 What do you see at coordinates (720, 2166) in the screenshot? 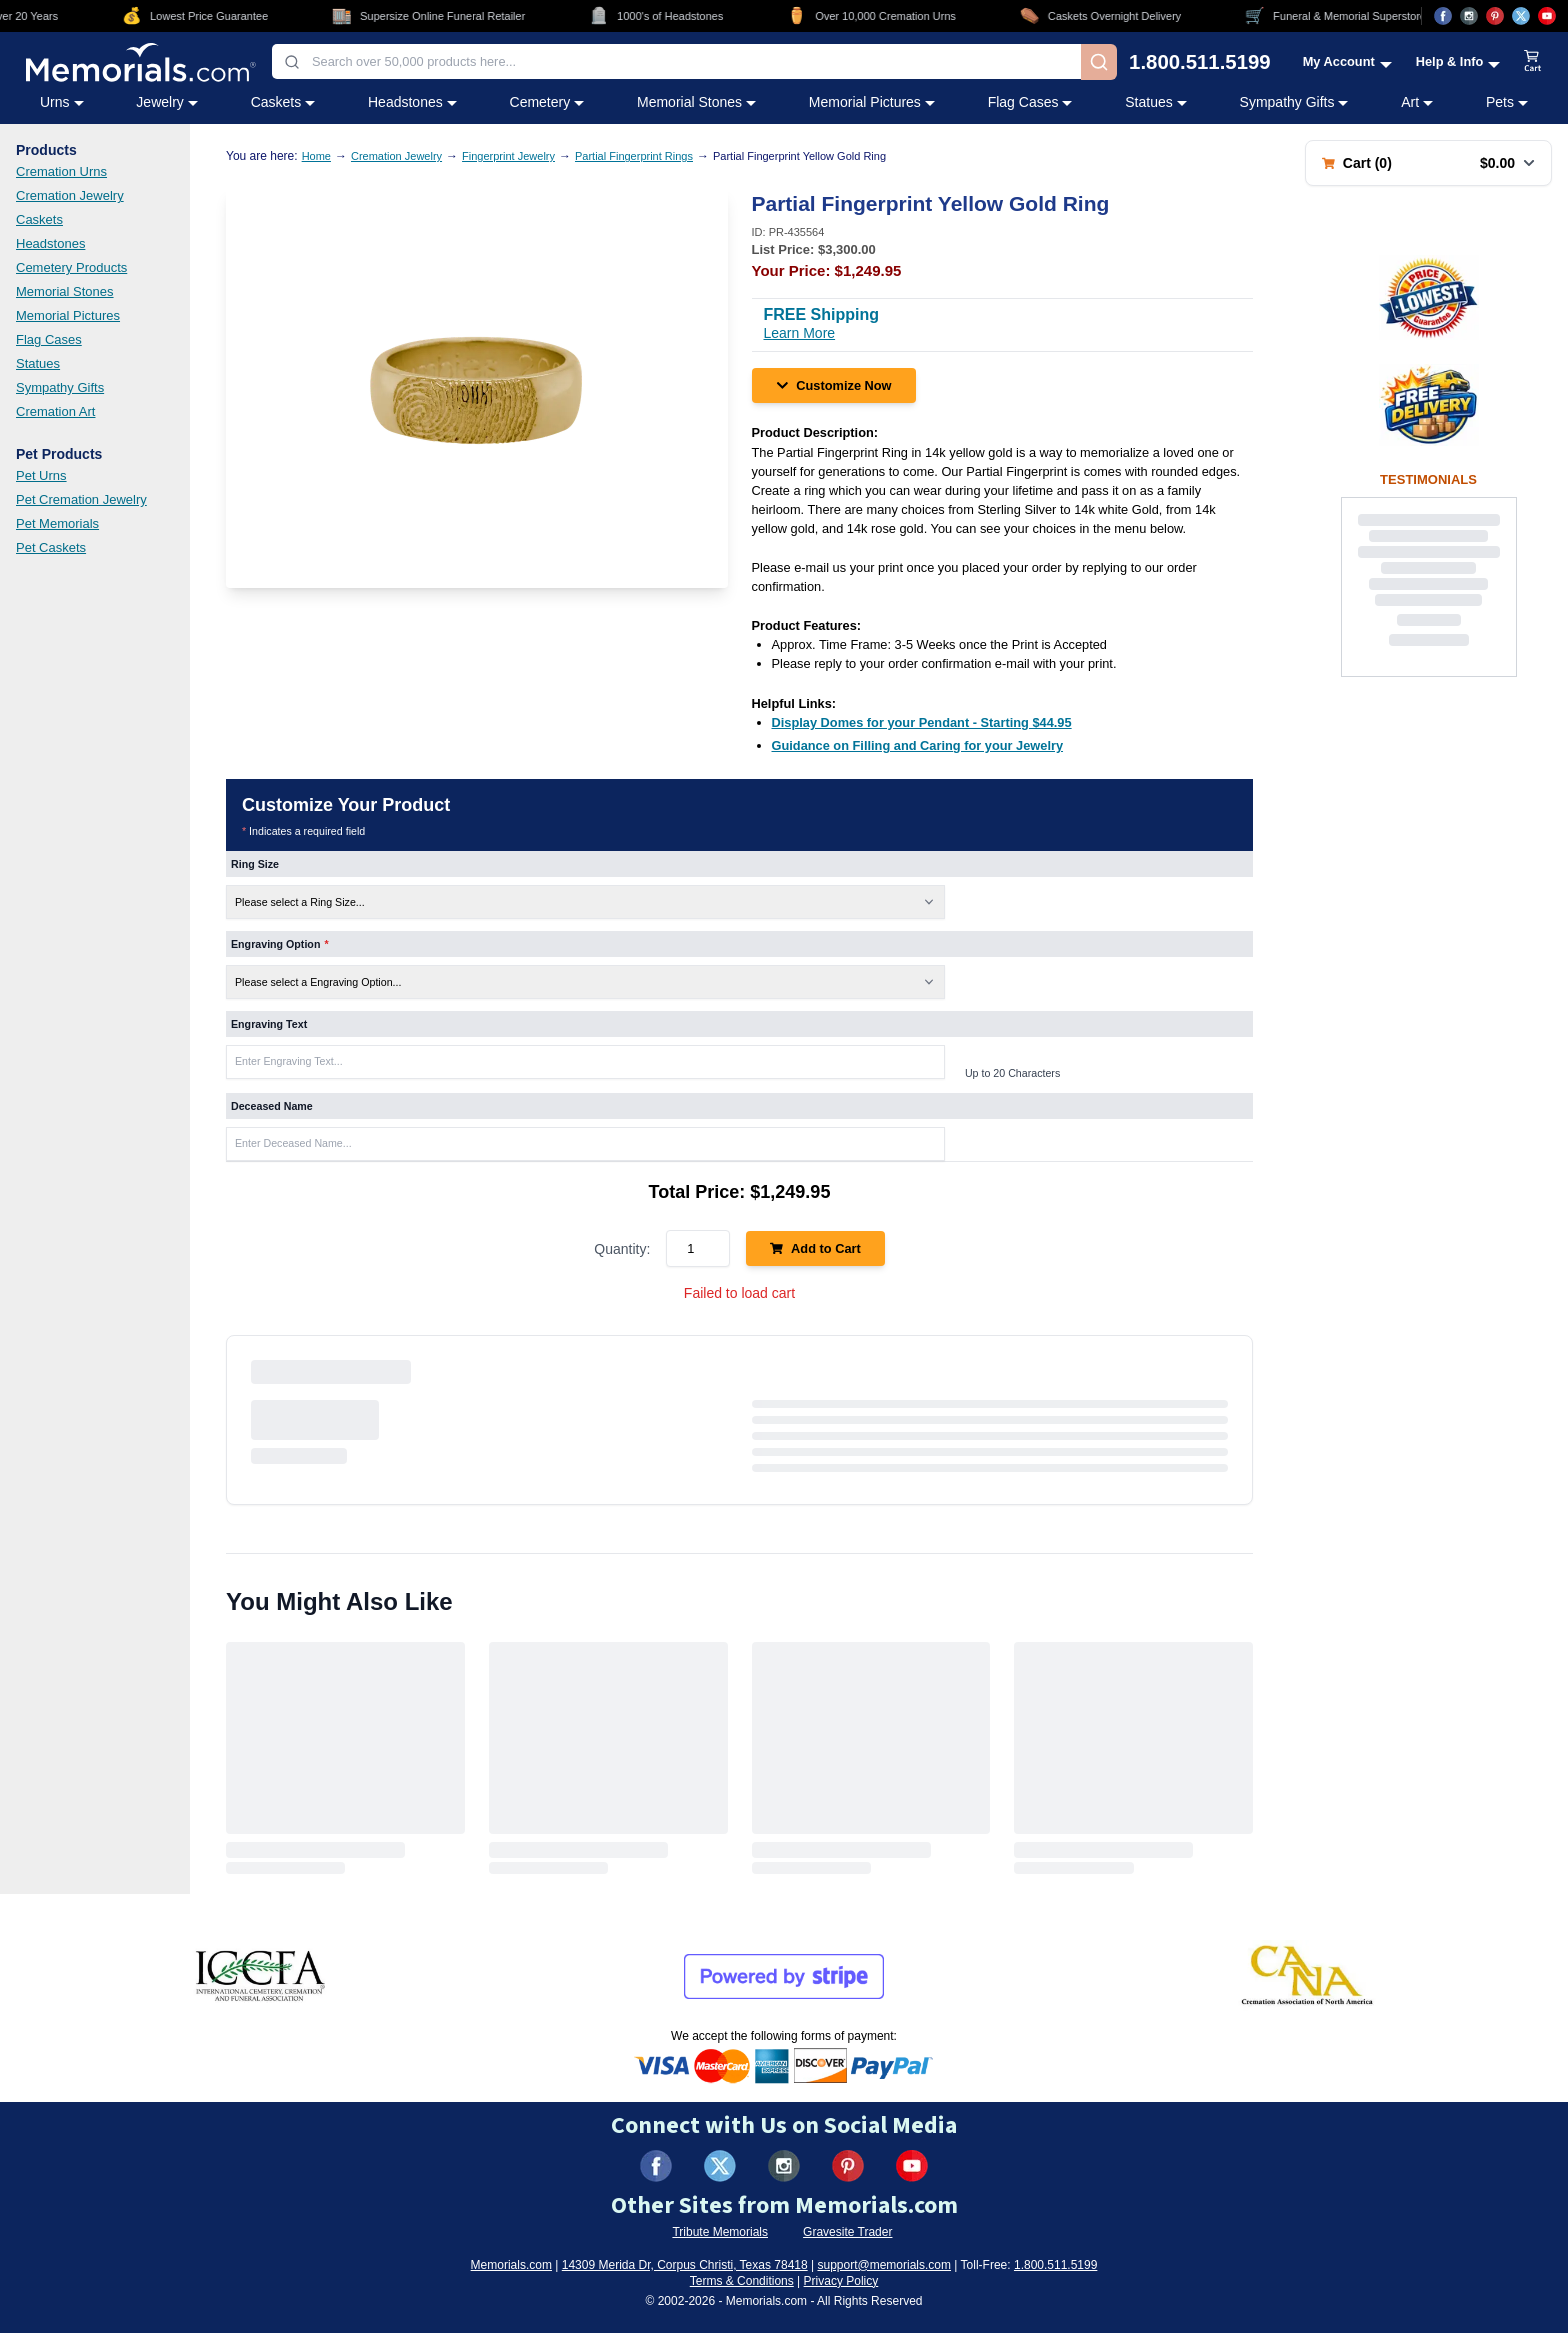
I see `[Visit us on X (formerly Twitter) (opens in new tab)]` at bounding box center [720, 2166].